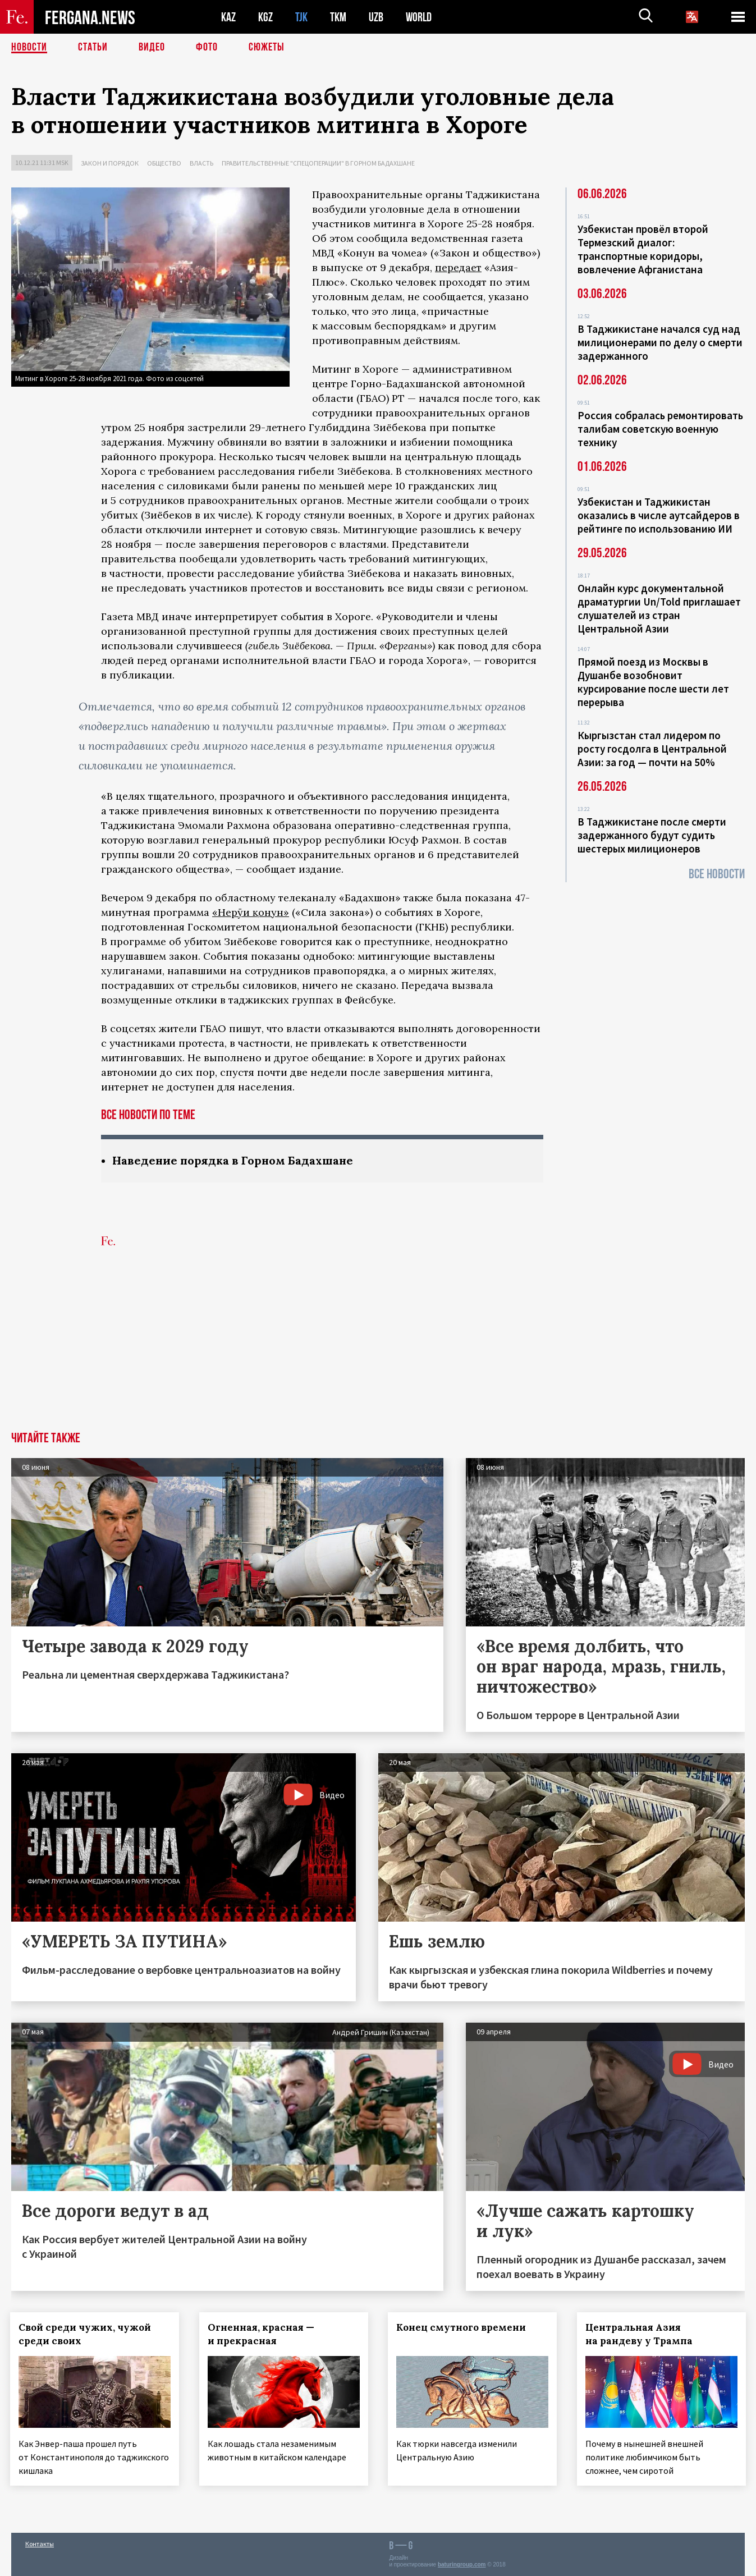 Image resolution: width=756 pixels, height=2576 pixels. What do you see at coordinates (659, 515) in the screenshot?
I see `Узбекистан и Таджикистан оказались в числе аутсайдеров в рейтинге по использованию ИИ` at bounding box center [659, 515].